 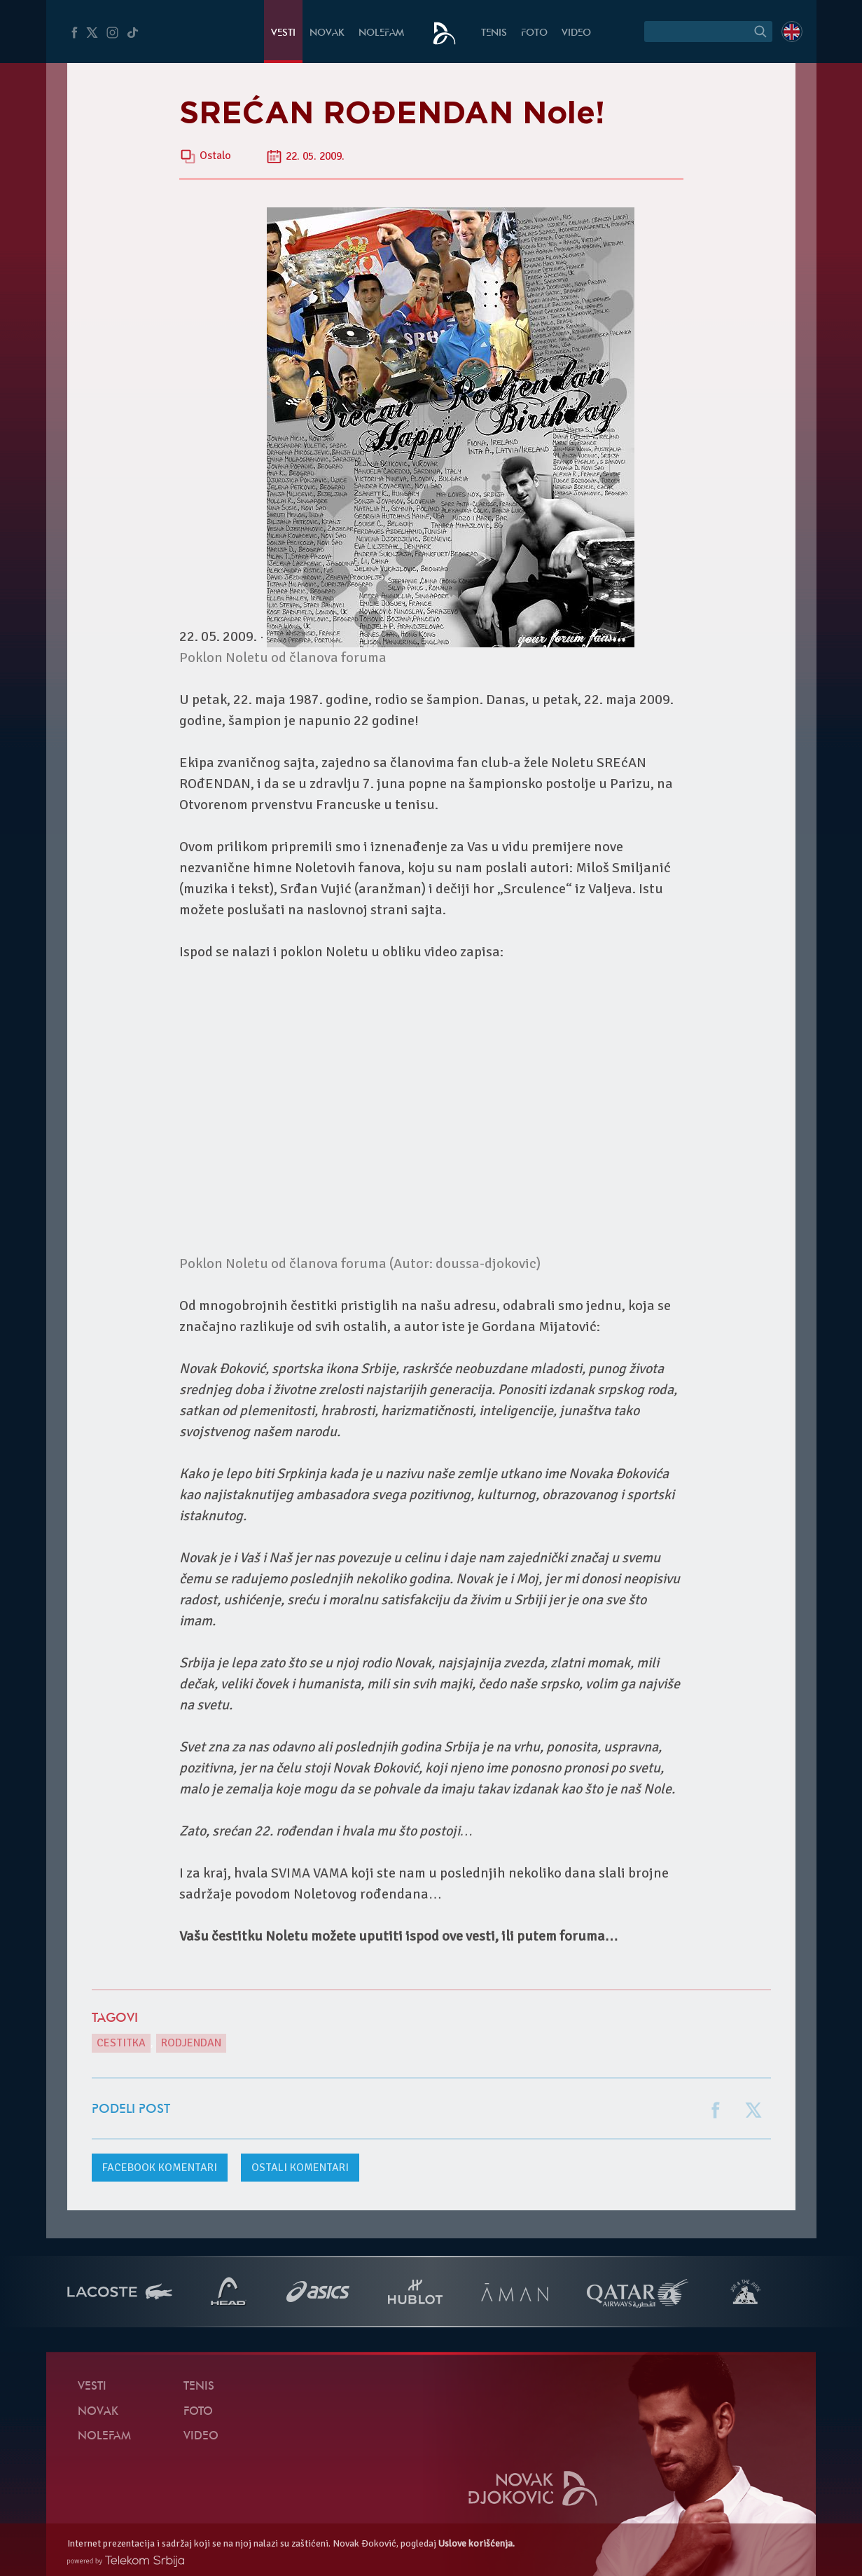 What do you see at coordinates (476, 2543) in the screenshot?
I see `Uslove korišćenja.` at bounding box center [476, 2543].